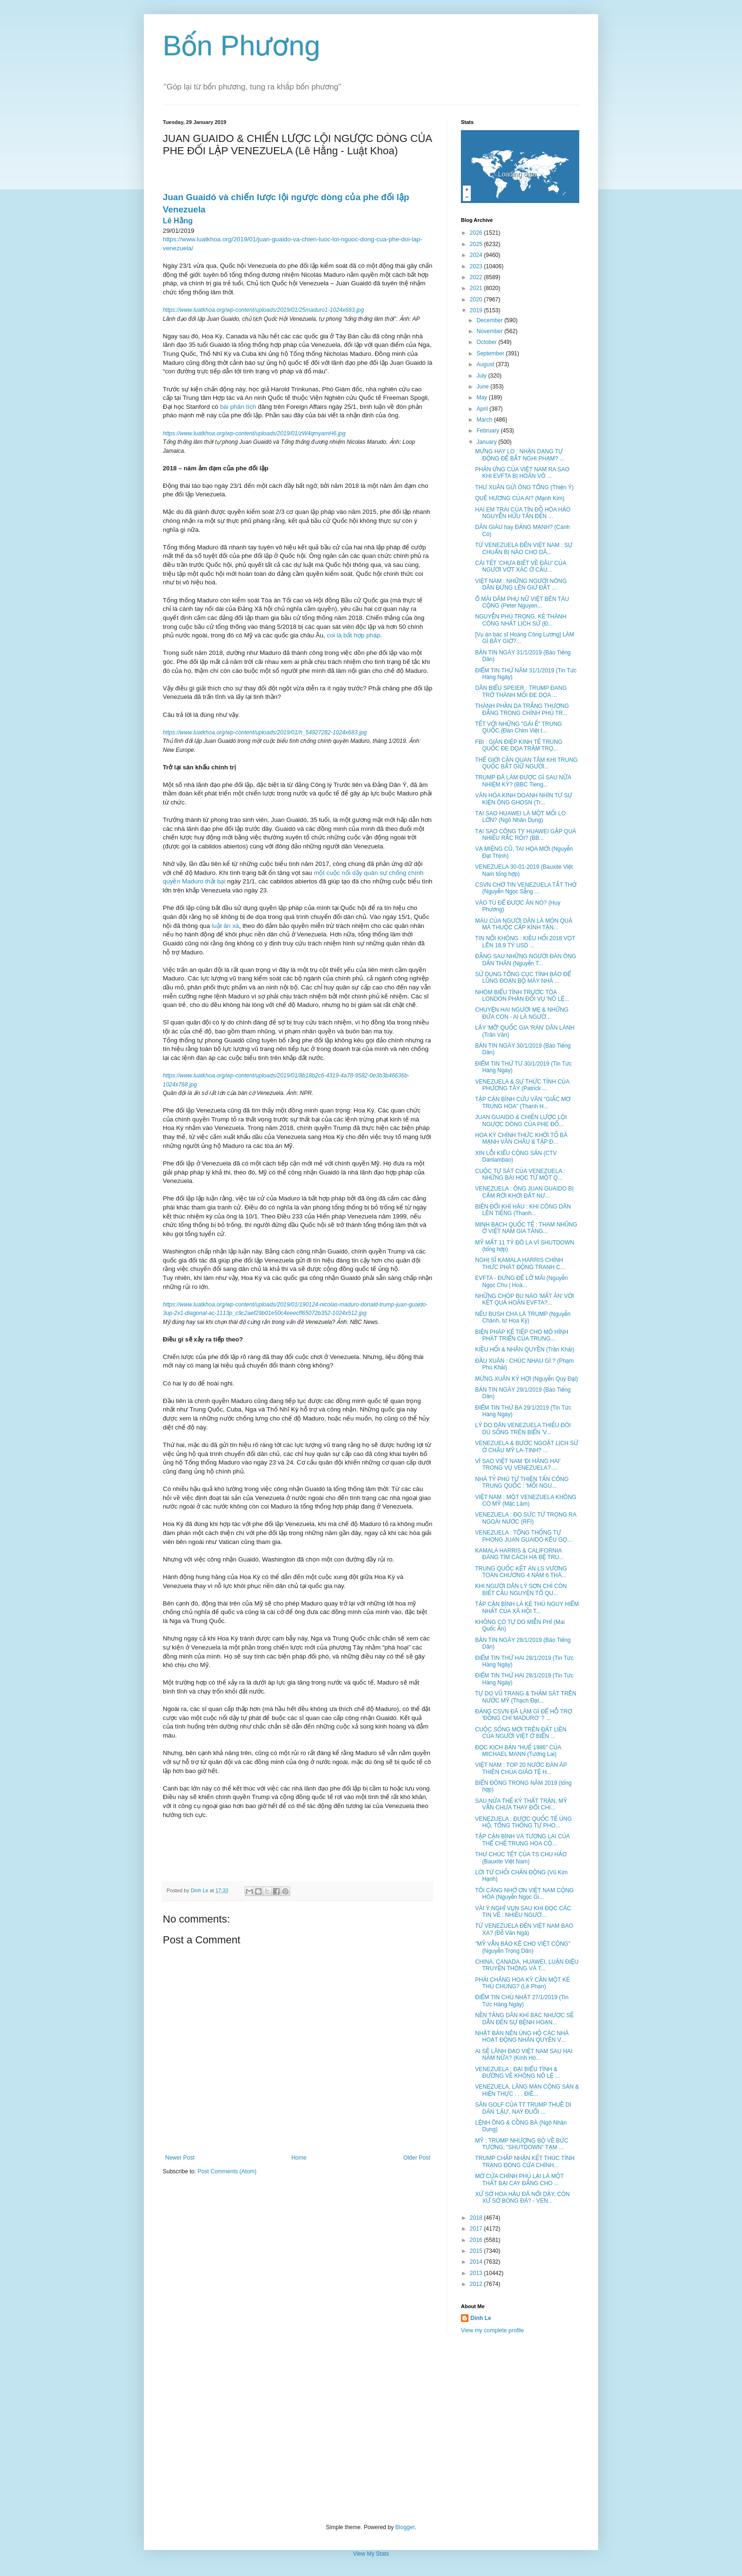  What do you see at coordinates (477, 288) in the screenshot?
I see `2021` at bounding box center [477, 288].